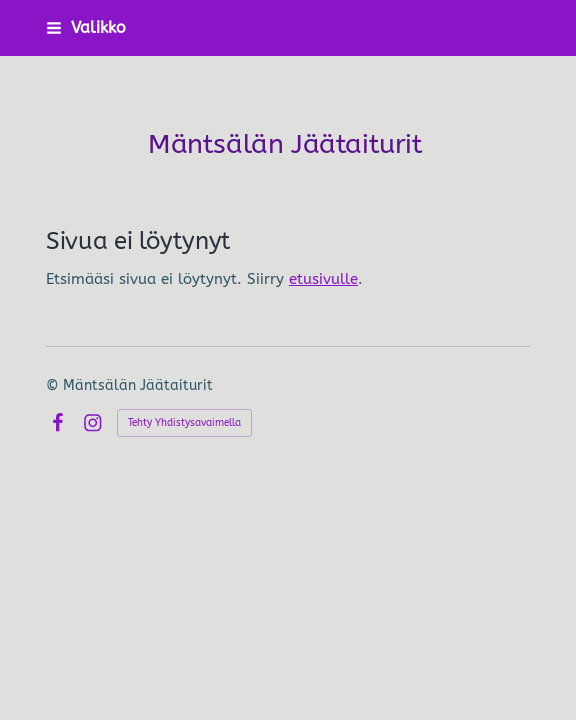 This screenshot has height=720, width=576. Describe the element at coordinates (323, 279) in the screenshot. I see `etusivulle` at that location.